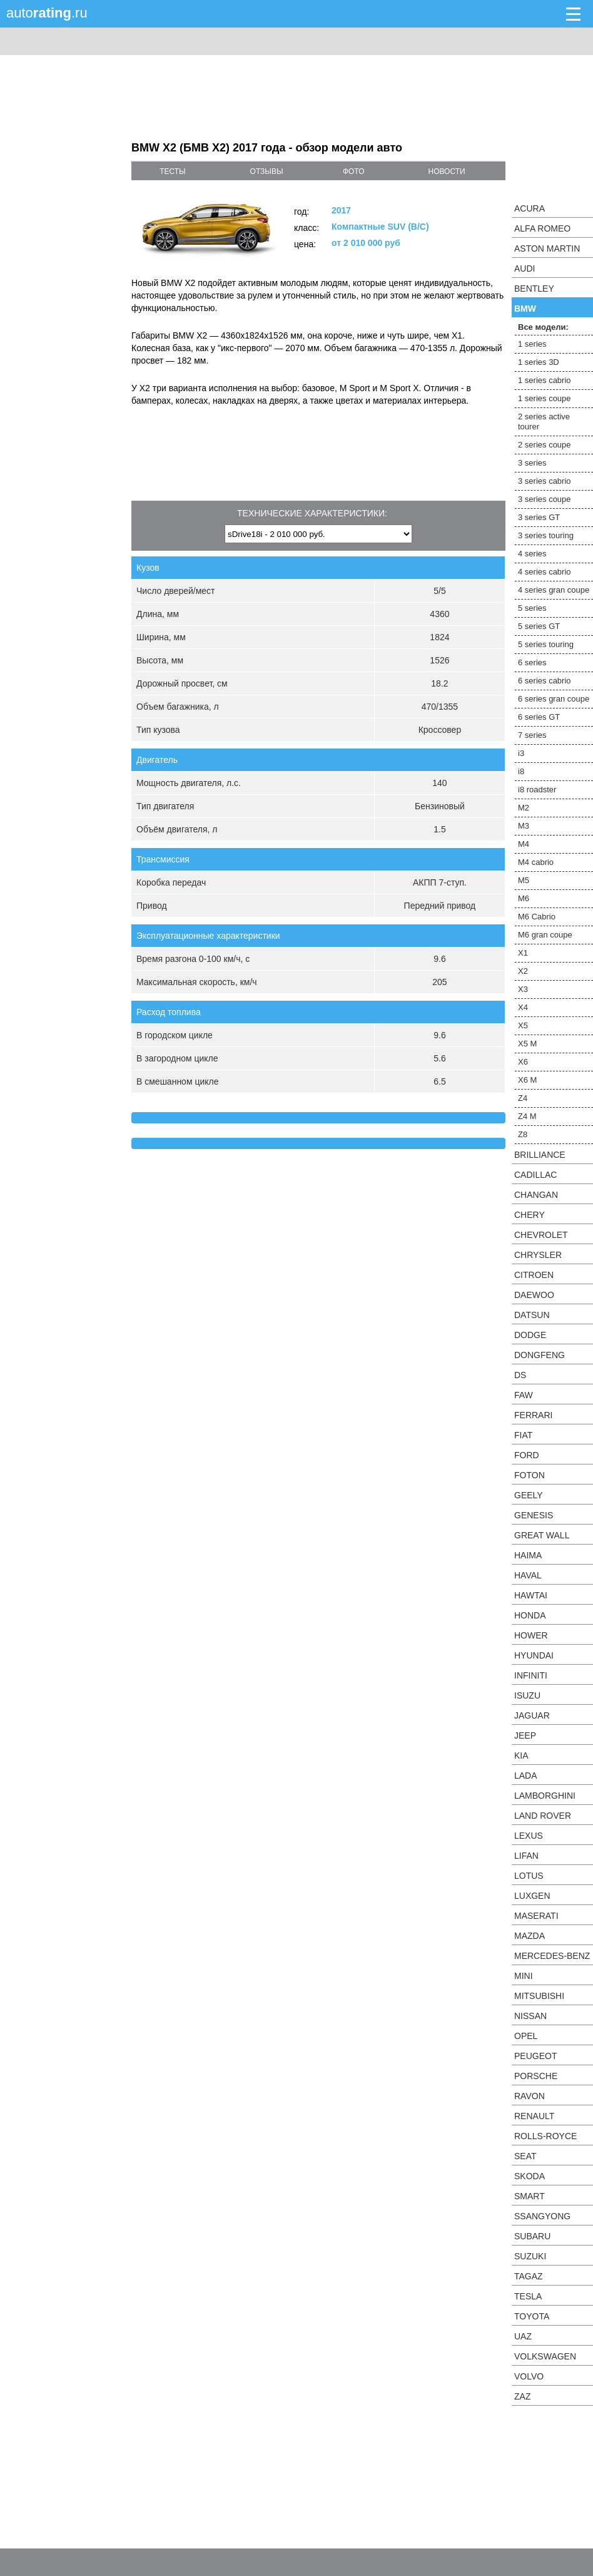 The width and height of the screenshot is (593, 2576). Describe the element at coordinates (523, 989) in the screenshot. I see `X3` at that location.